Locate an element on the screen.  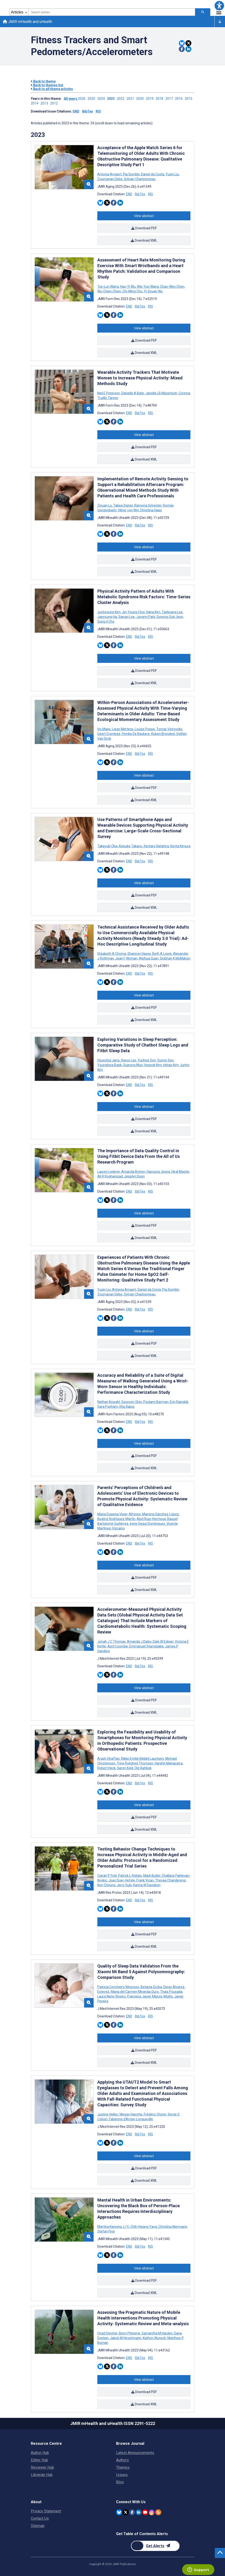
Back to themes list is located at coordinates (47, 86).